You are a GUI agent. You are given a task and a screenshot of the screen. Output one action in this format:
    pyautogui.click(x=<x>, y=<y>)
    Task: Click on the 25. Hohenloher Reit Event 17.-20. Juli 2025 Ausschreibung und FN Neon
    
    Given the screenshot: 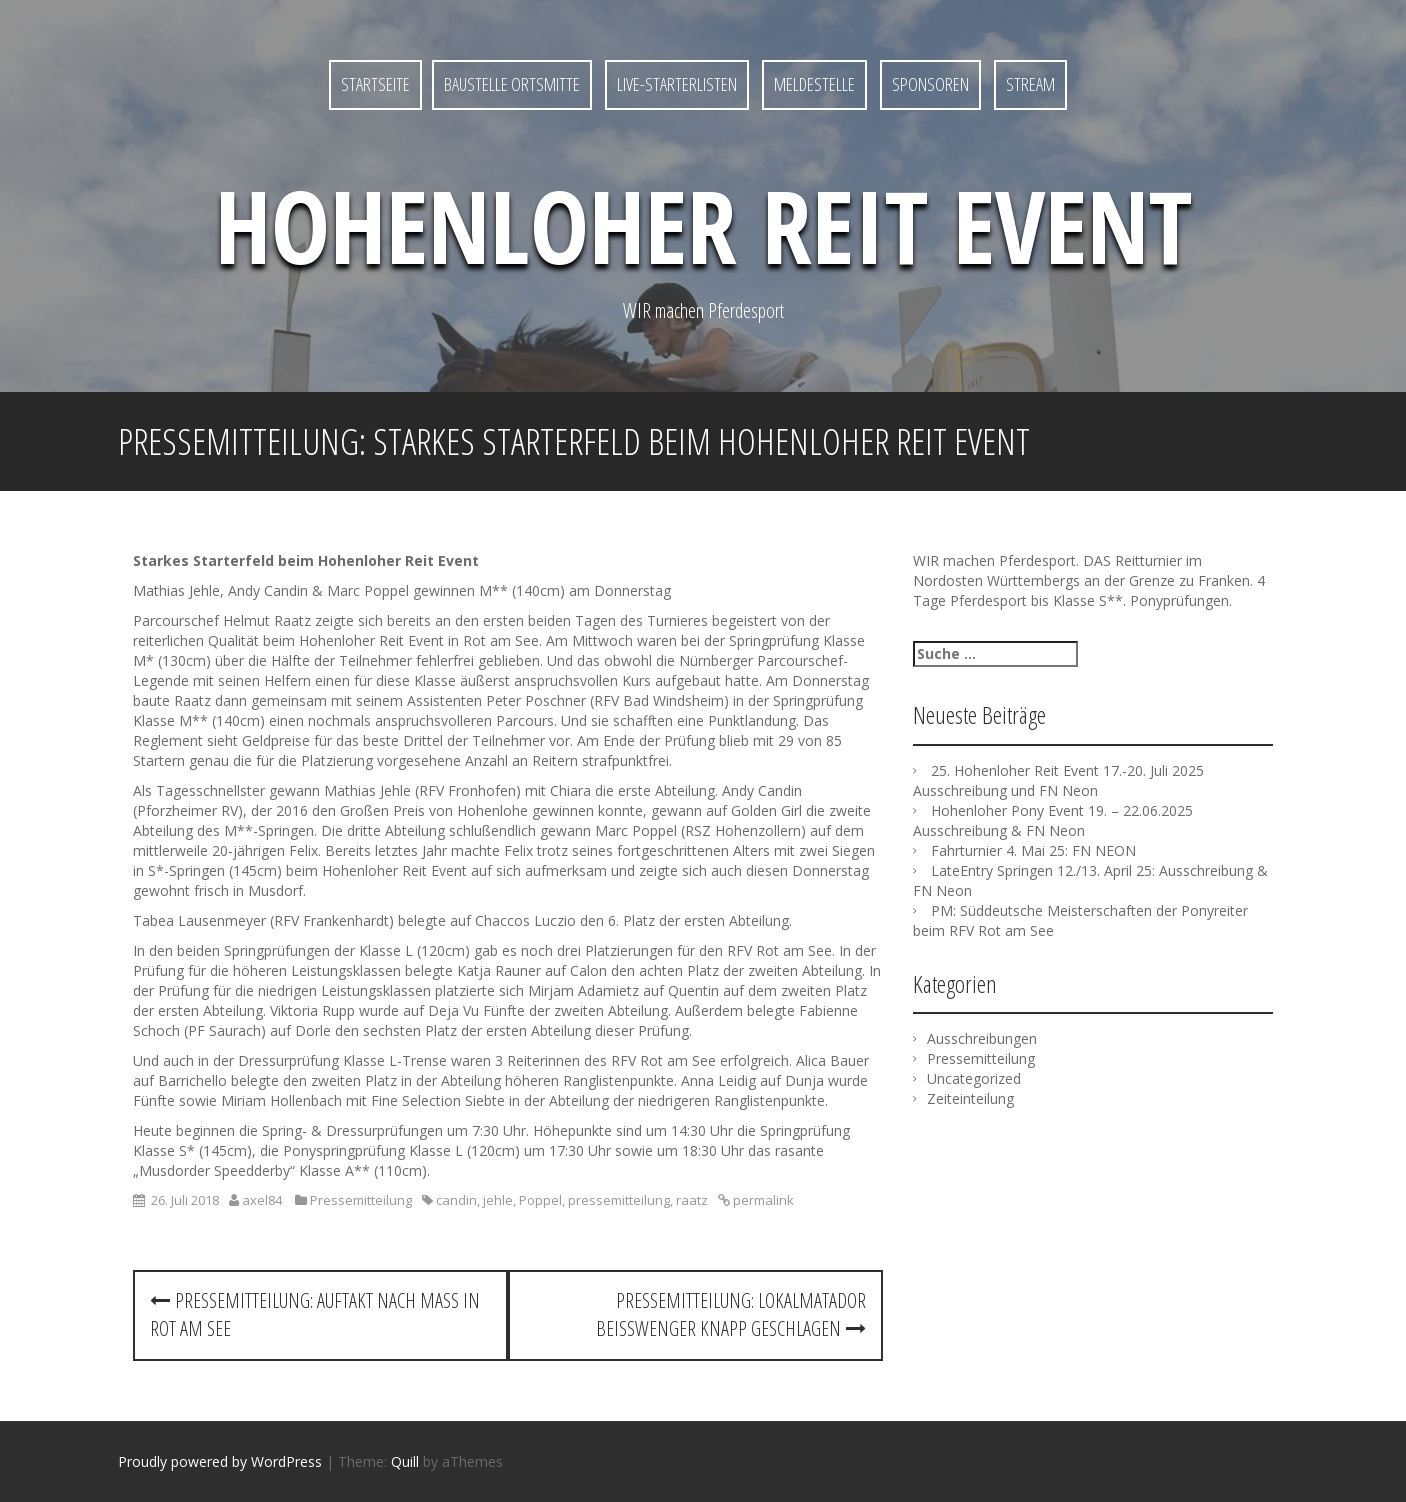 What is the action you would take?
    pyautogui.click(x=1058, y=780)
    